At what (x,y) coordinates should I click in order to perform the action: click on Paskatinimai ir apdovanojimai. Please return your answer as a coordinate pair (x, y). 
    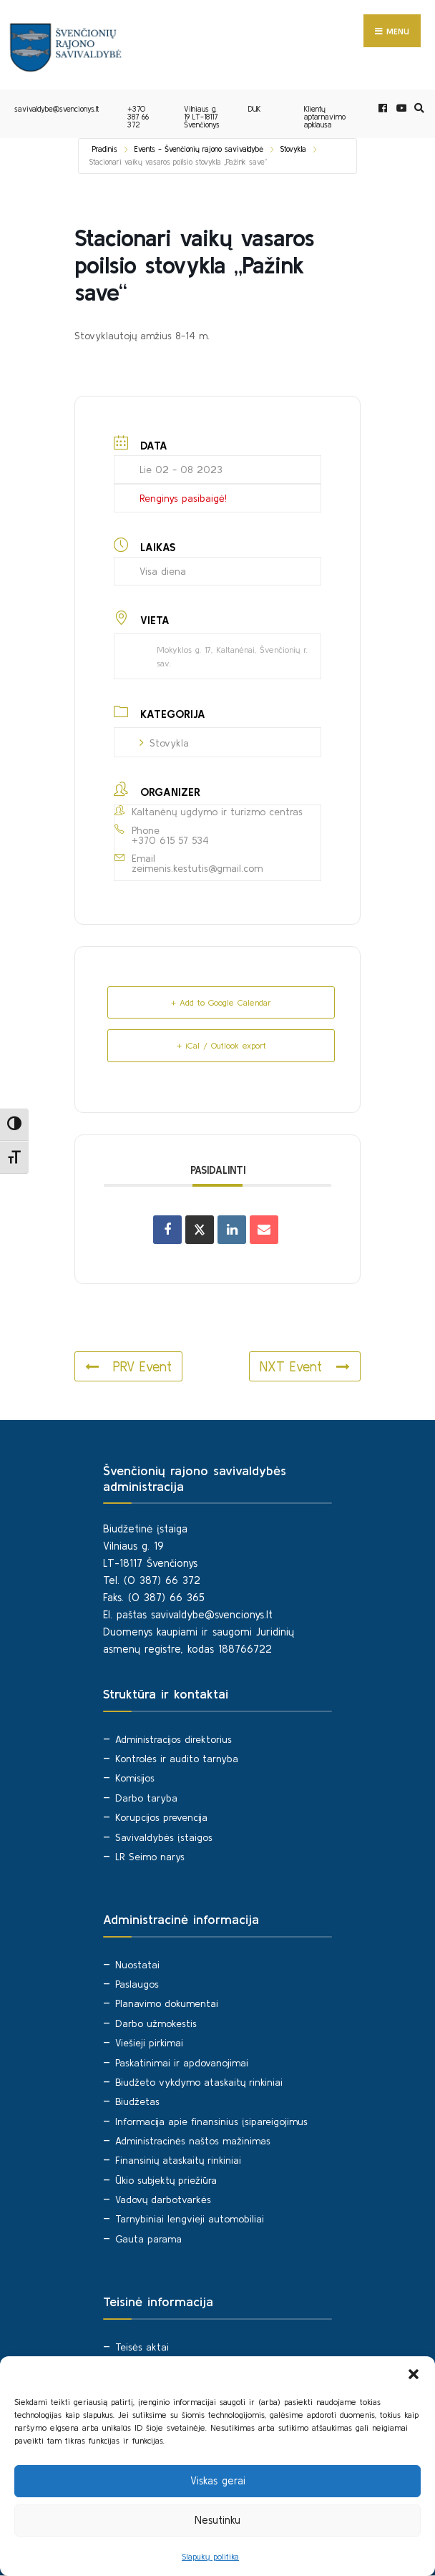
    Looking at the image, I should click on (181, 2063).